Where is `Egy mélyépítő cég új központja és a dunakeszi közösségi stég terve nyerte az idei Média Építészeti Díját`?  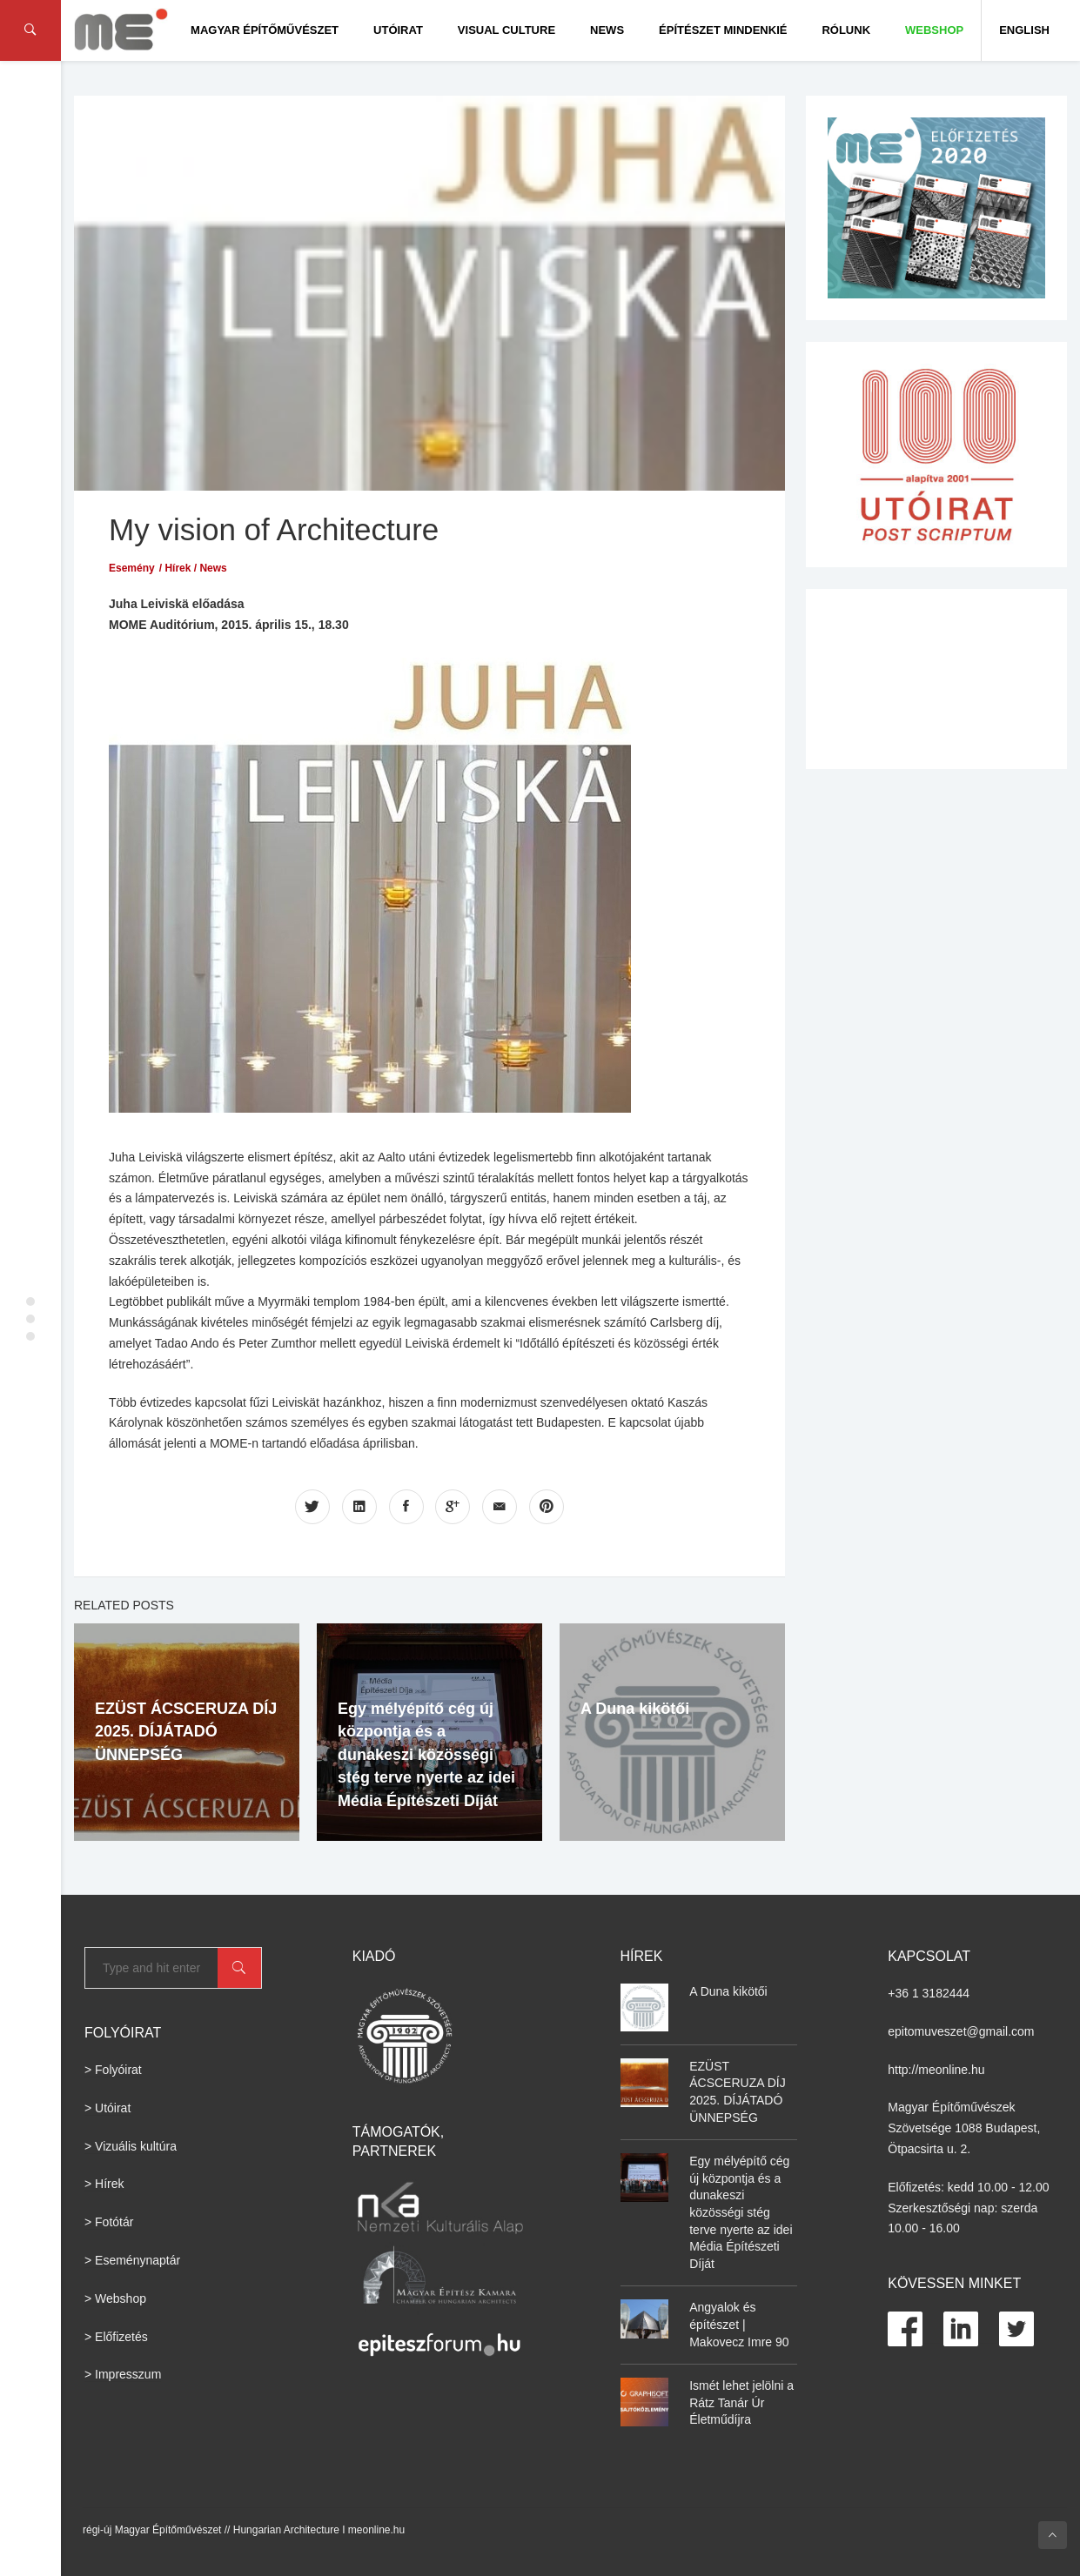
Egy mélyépítő cég új központja és a dunakeszi közösségi stég terve nyerte az idei Média Építészeti Díját is located at coordinates (426, 1755).